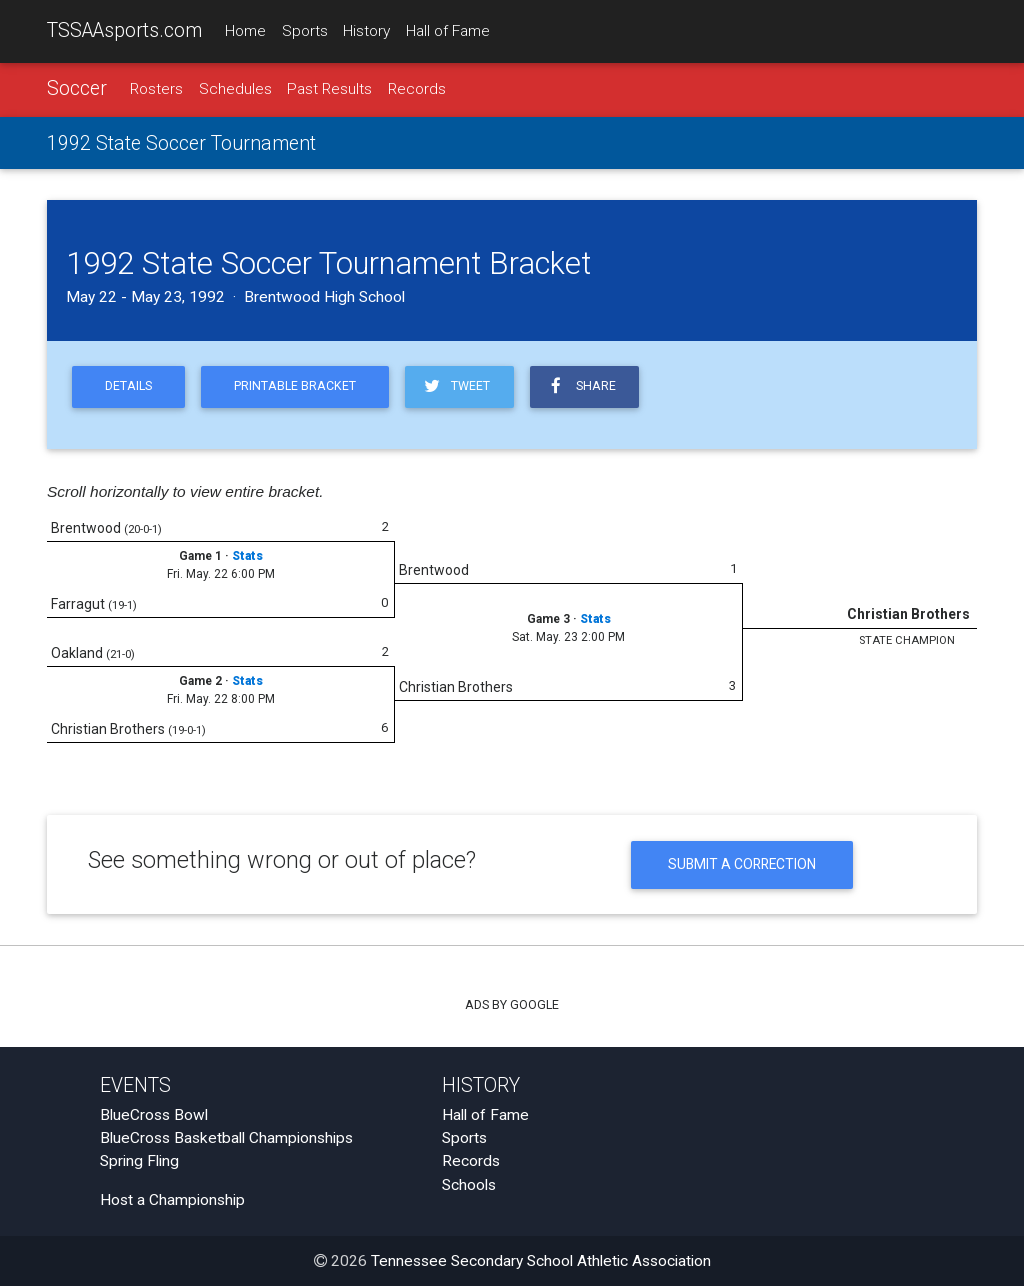  What do you see at coordinates (156, 89) in the screenshot?
I see `Rosters` at bounding box center [156, 89].